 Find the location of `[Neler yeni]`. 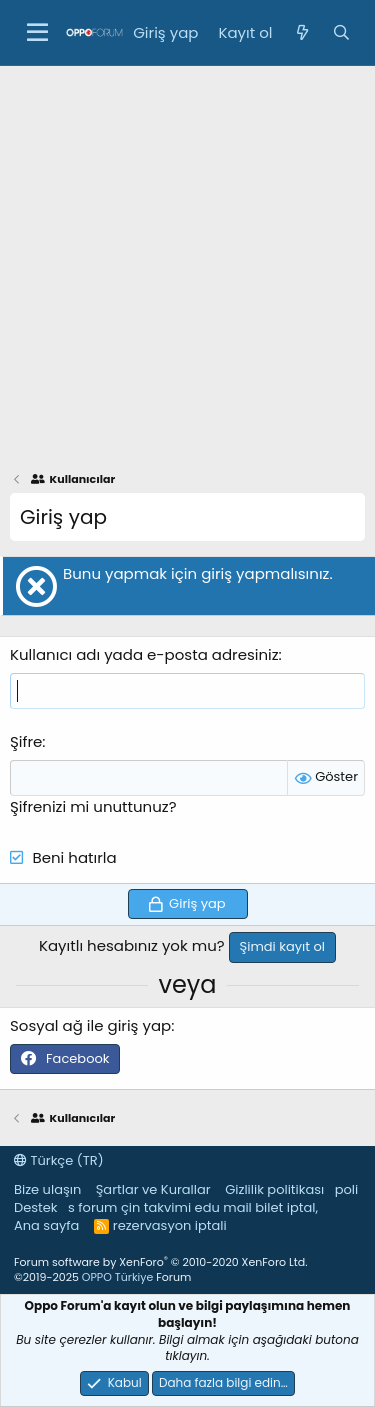

[Neler yeni] is located at coordinates (301, 32).